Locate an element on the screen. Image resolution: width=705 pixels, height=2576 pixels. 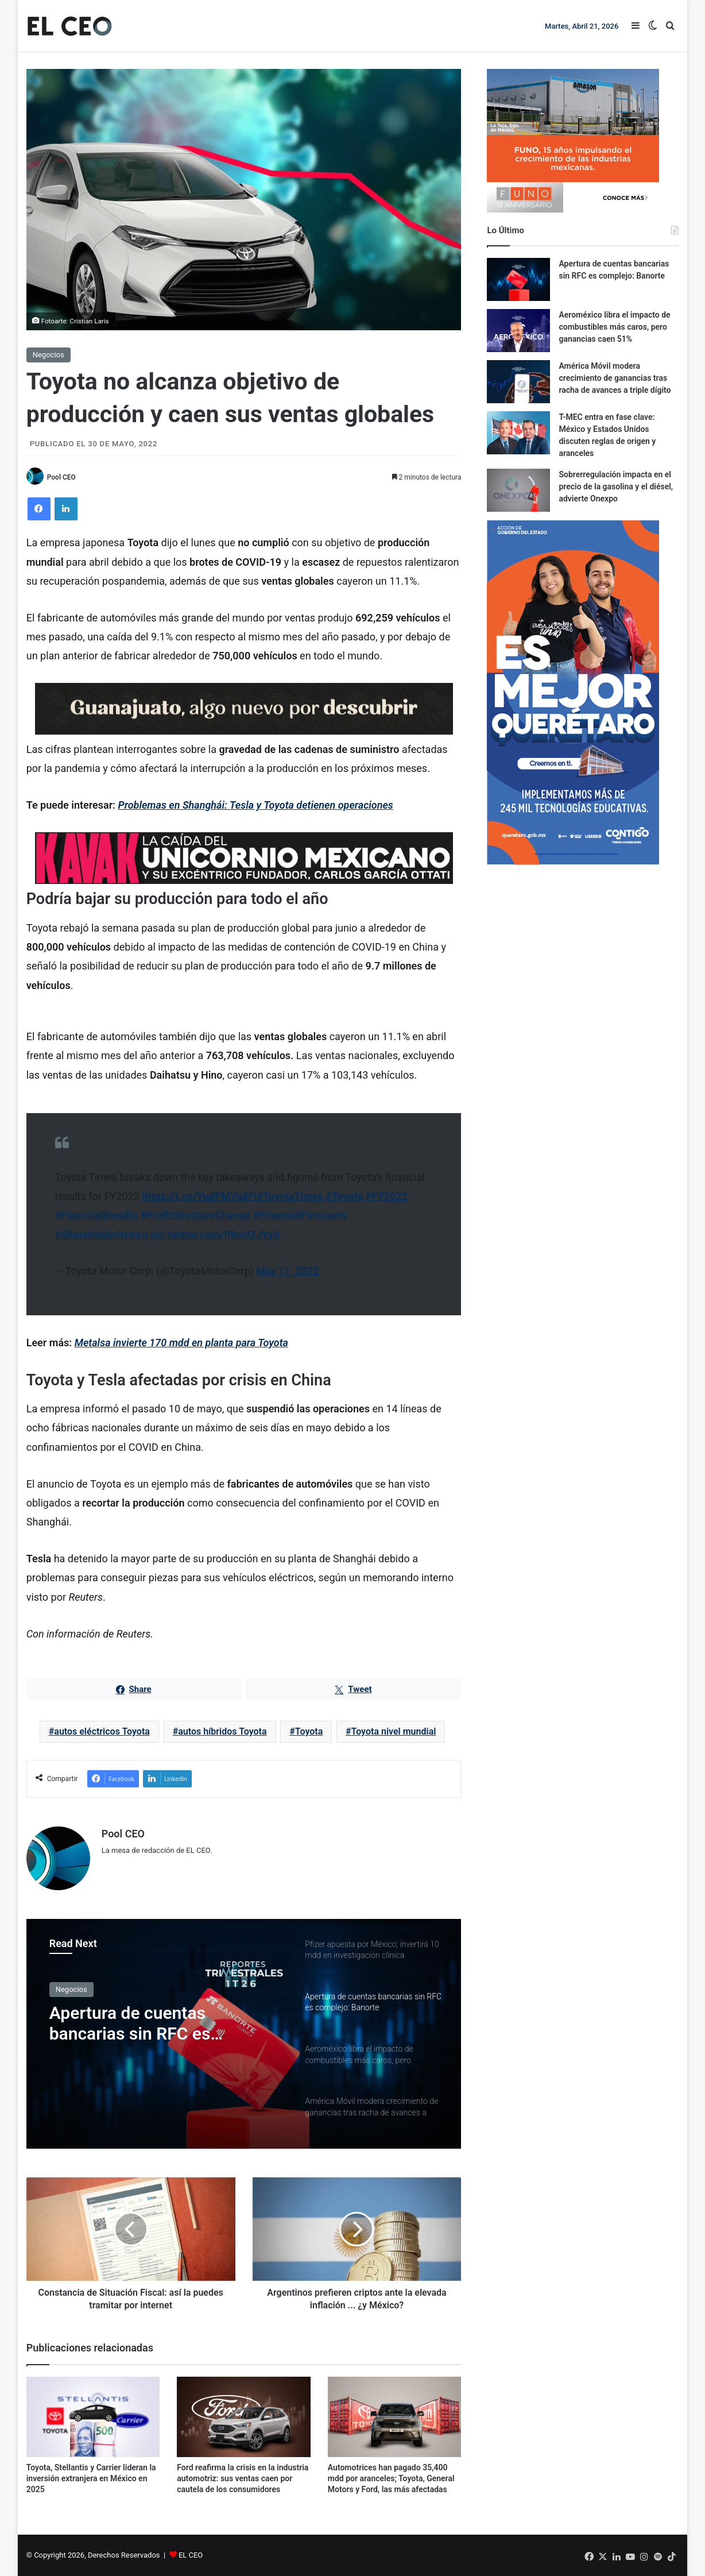
EL CEO is located at coordinates (191, 2555).